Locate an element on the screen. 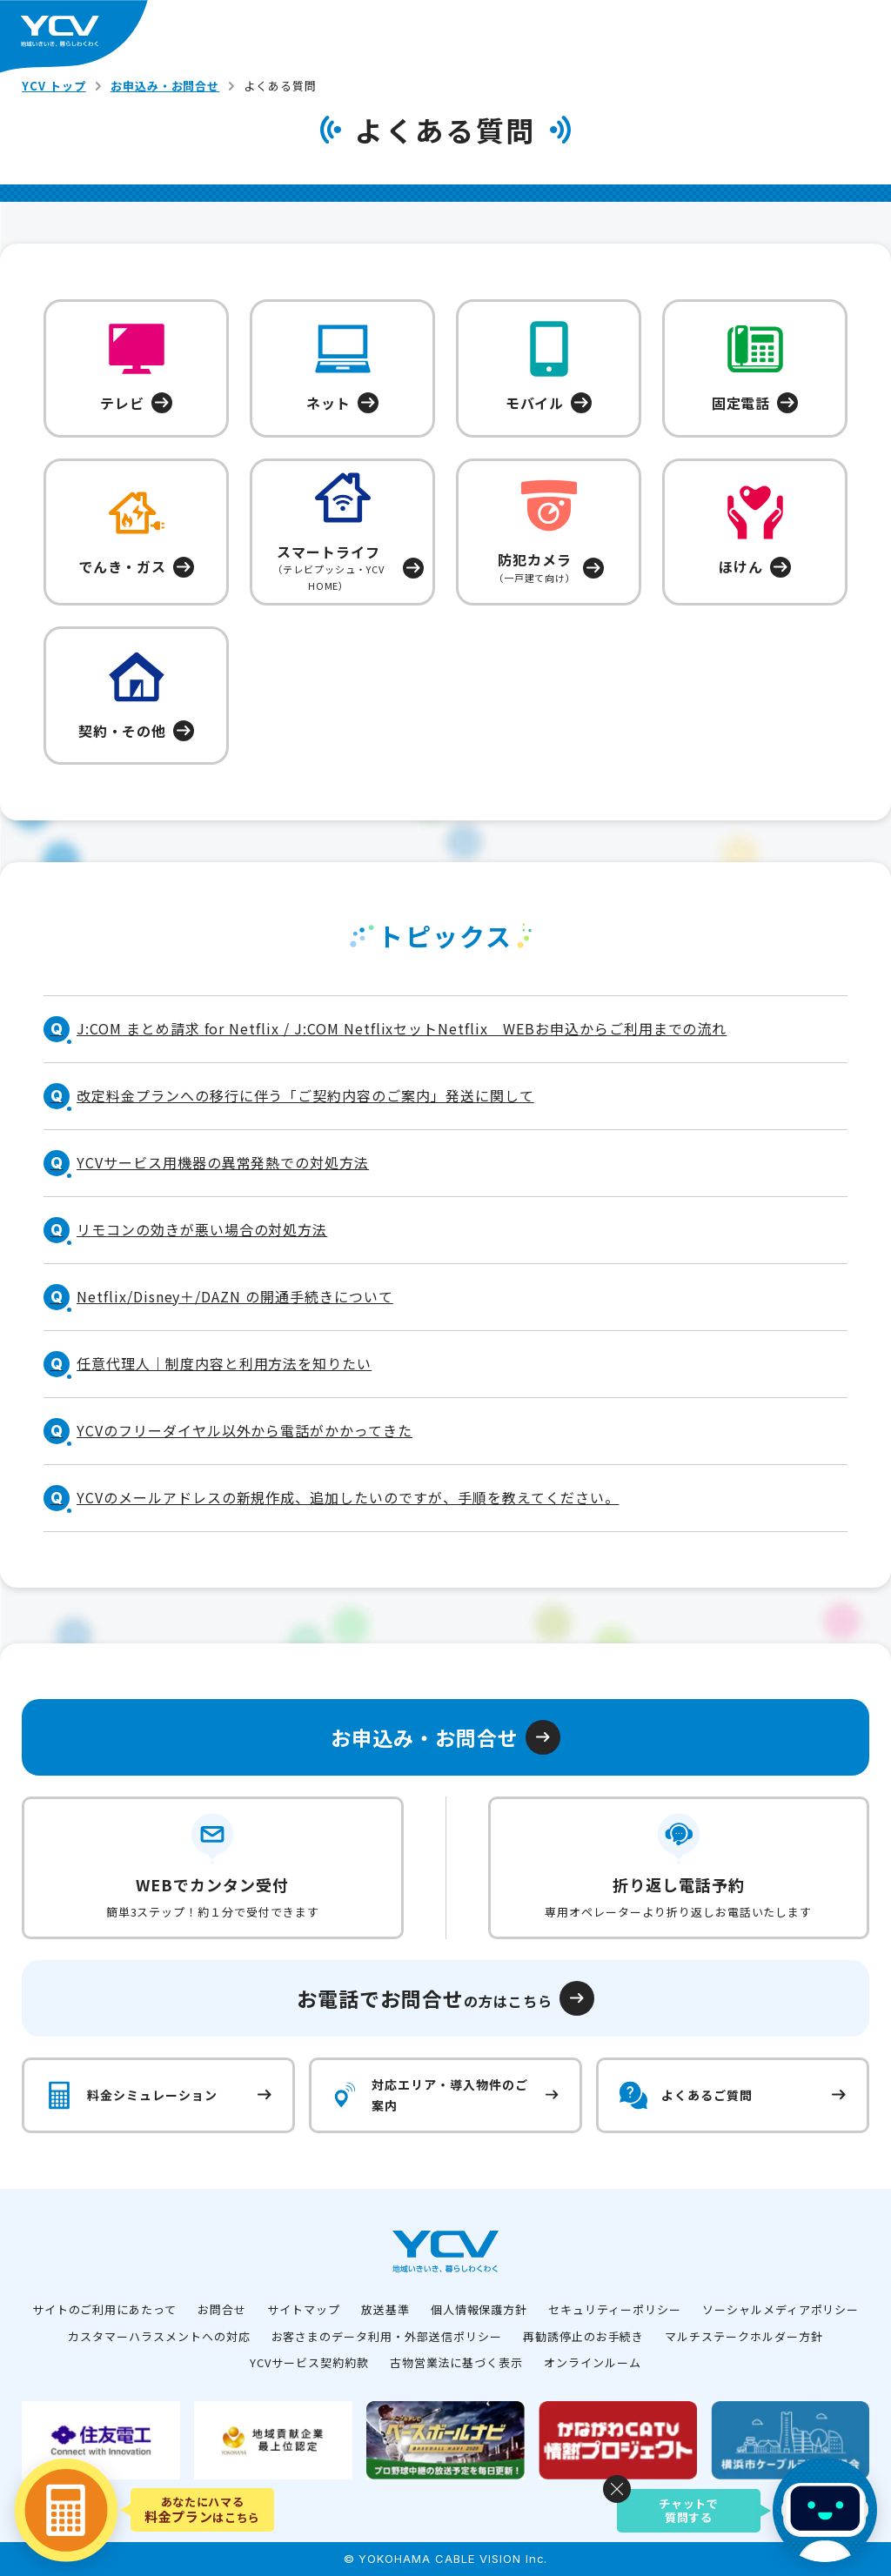 The image size is (891, 2576). オンラインルーム is located at coordinates (592, 2362).